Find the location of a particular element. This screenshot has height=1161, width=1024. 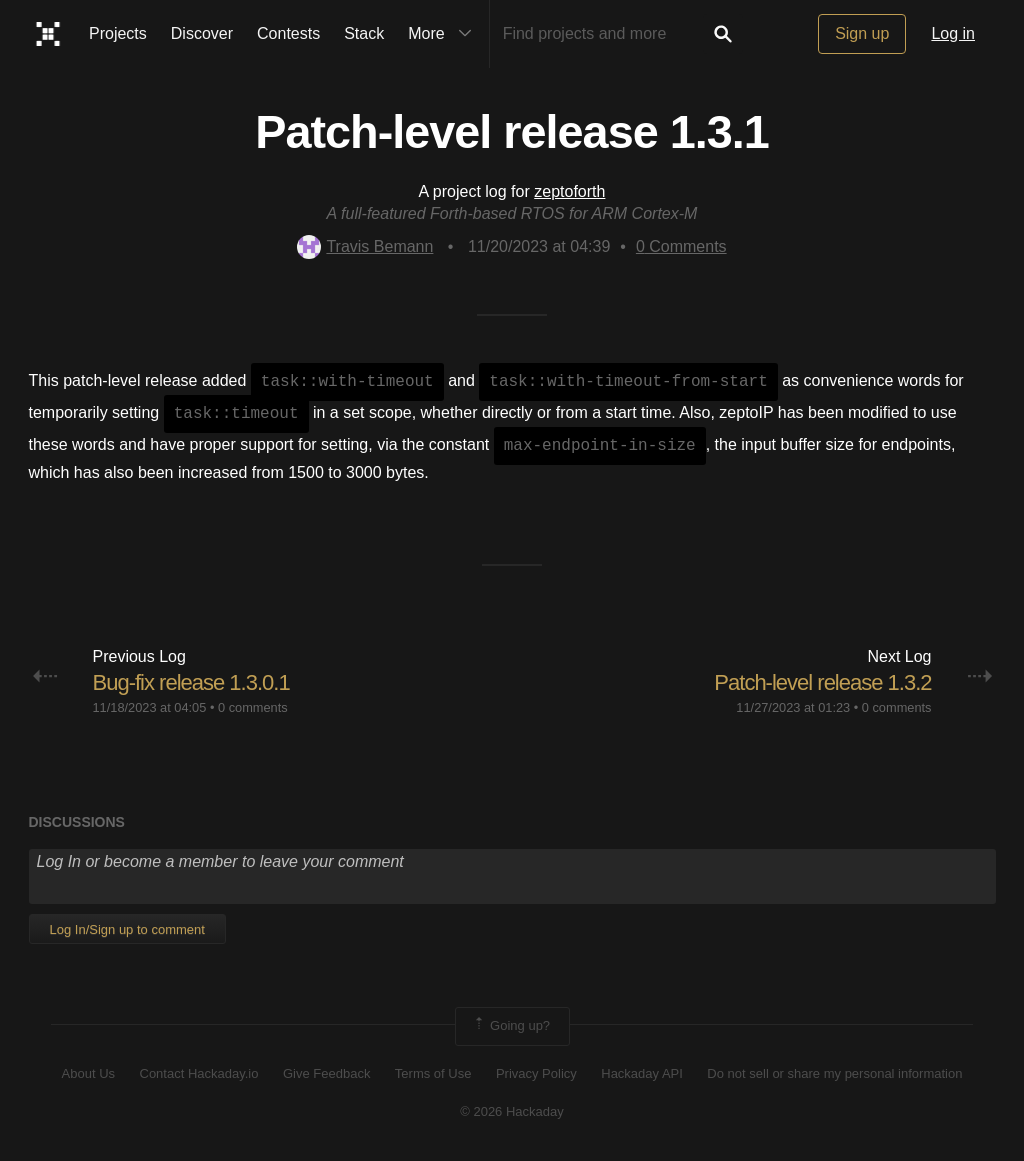

Give Feedback is located at coordinates (326, 1073).